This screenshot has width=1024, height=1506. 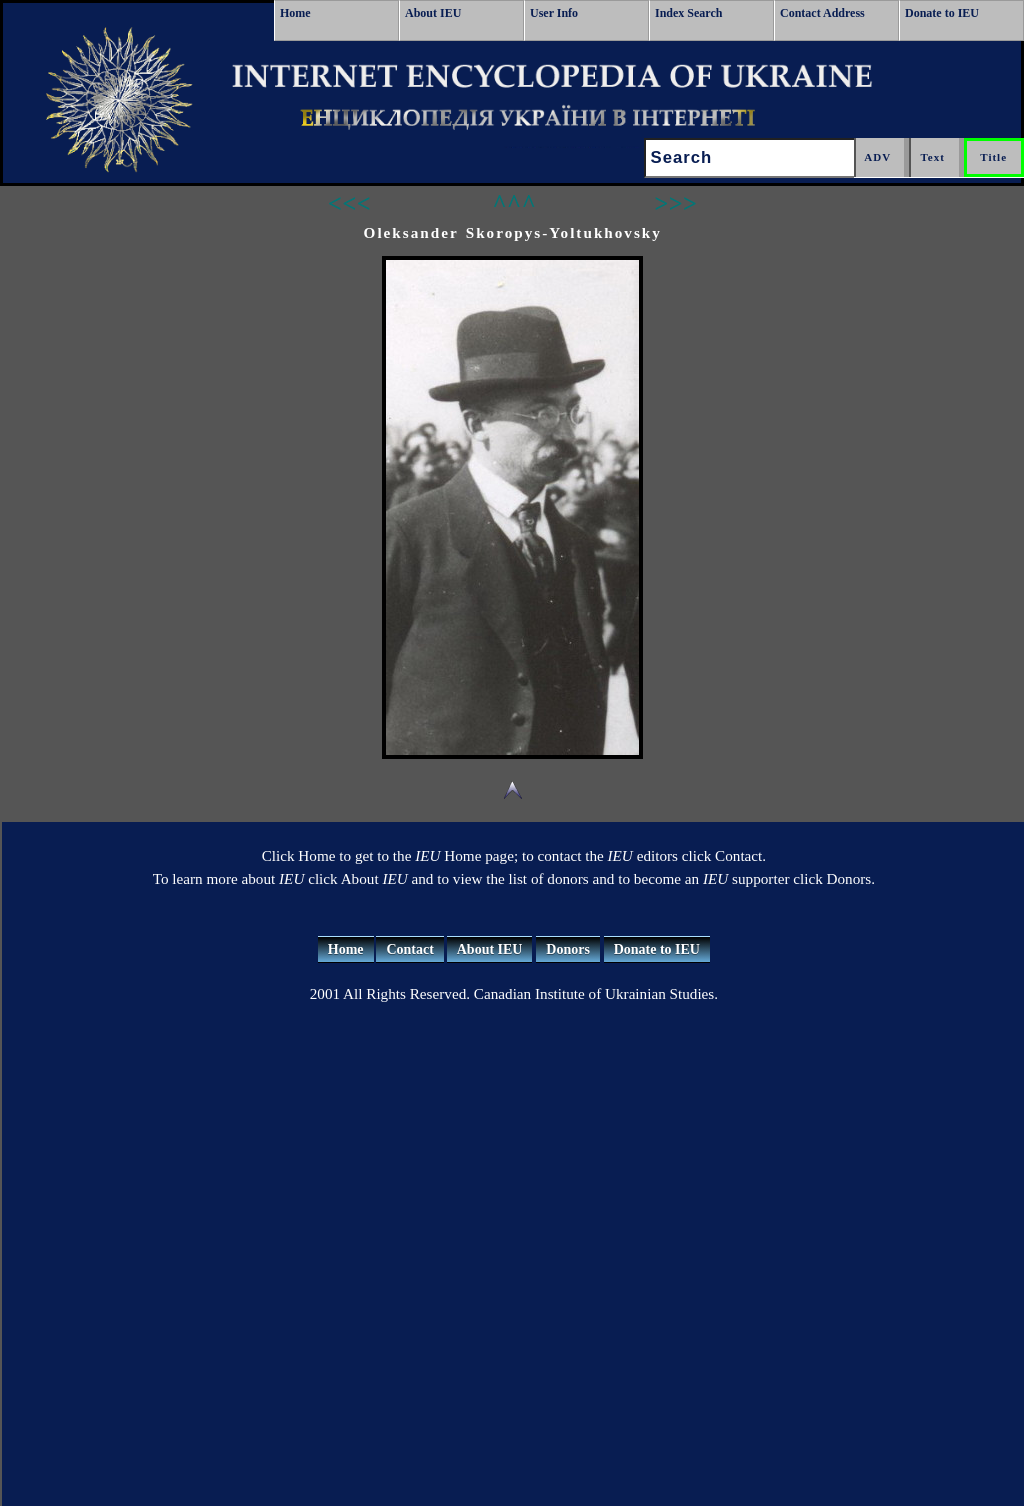 What do you see at coordinates (295, 13) in the screenshot?
I see `Home` at bounding box center [295, 13].